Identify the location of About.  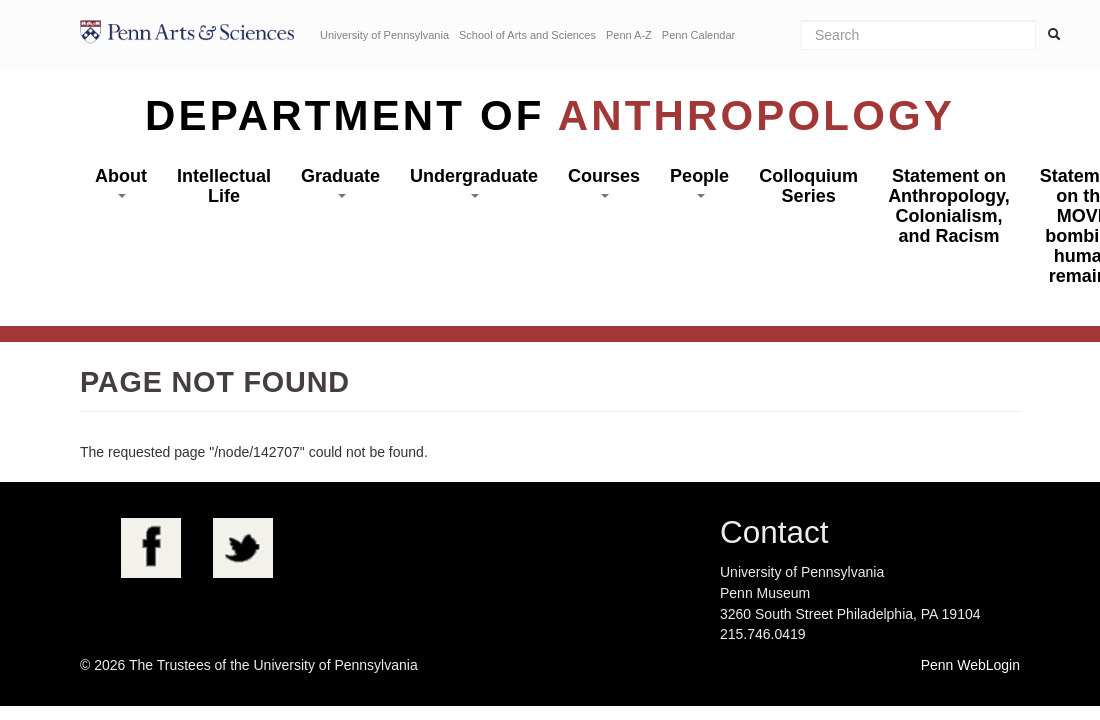
(121, 182).